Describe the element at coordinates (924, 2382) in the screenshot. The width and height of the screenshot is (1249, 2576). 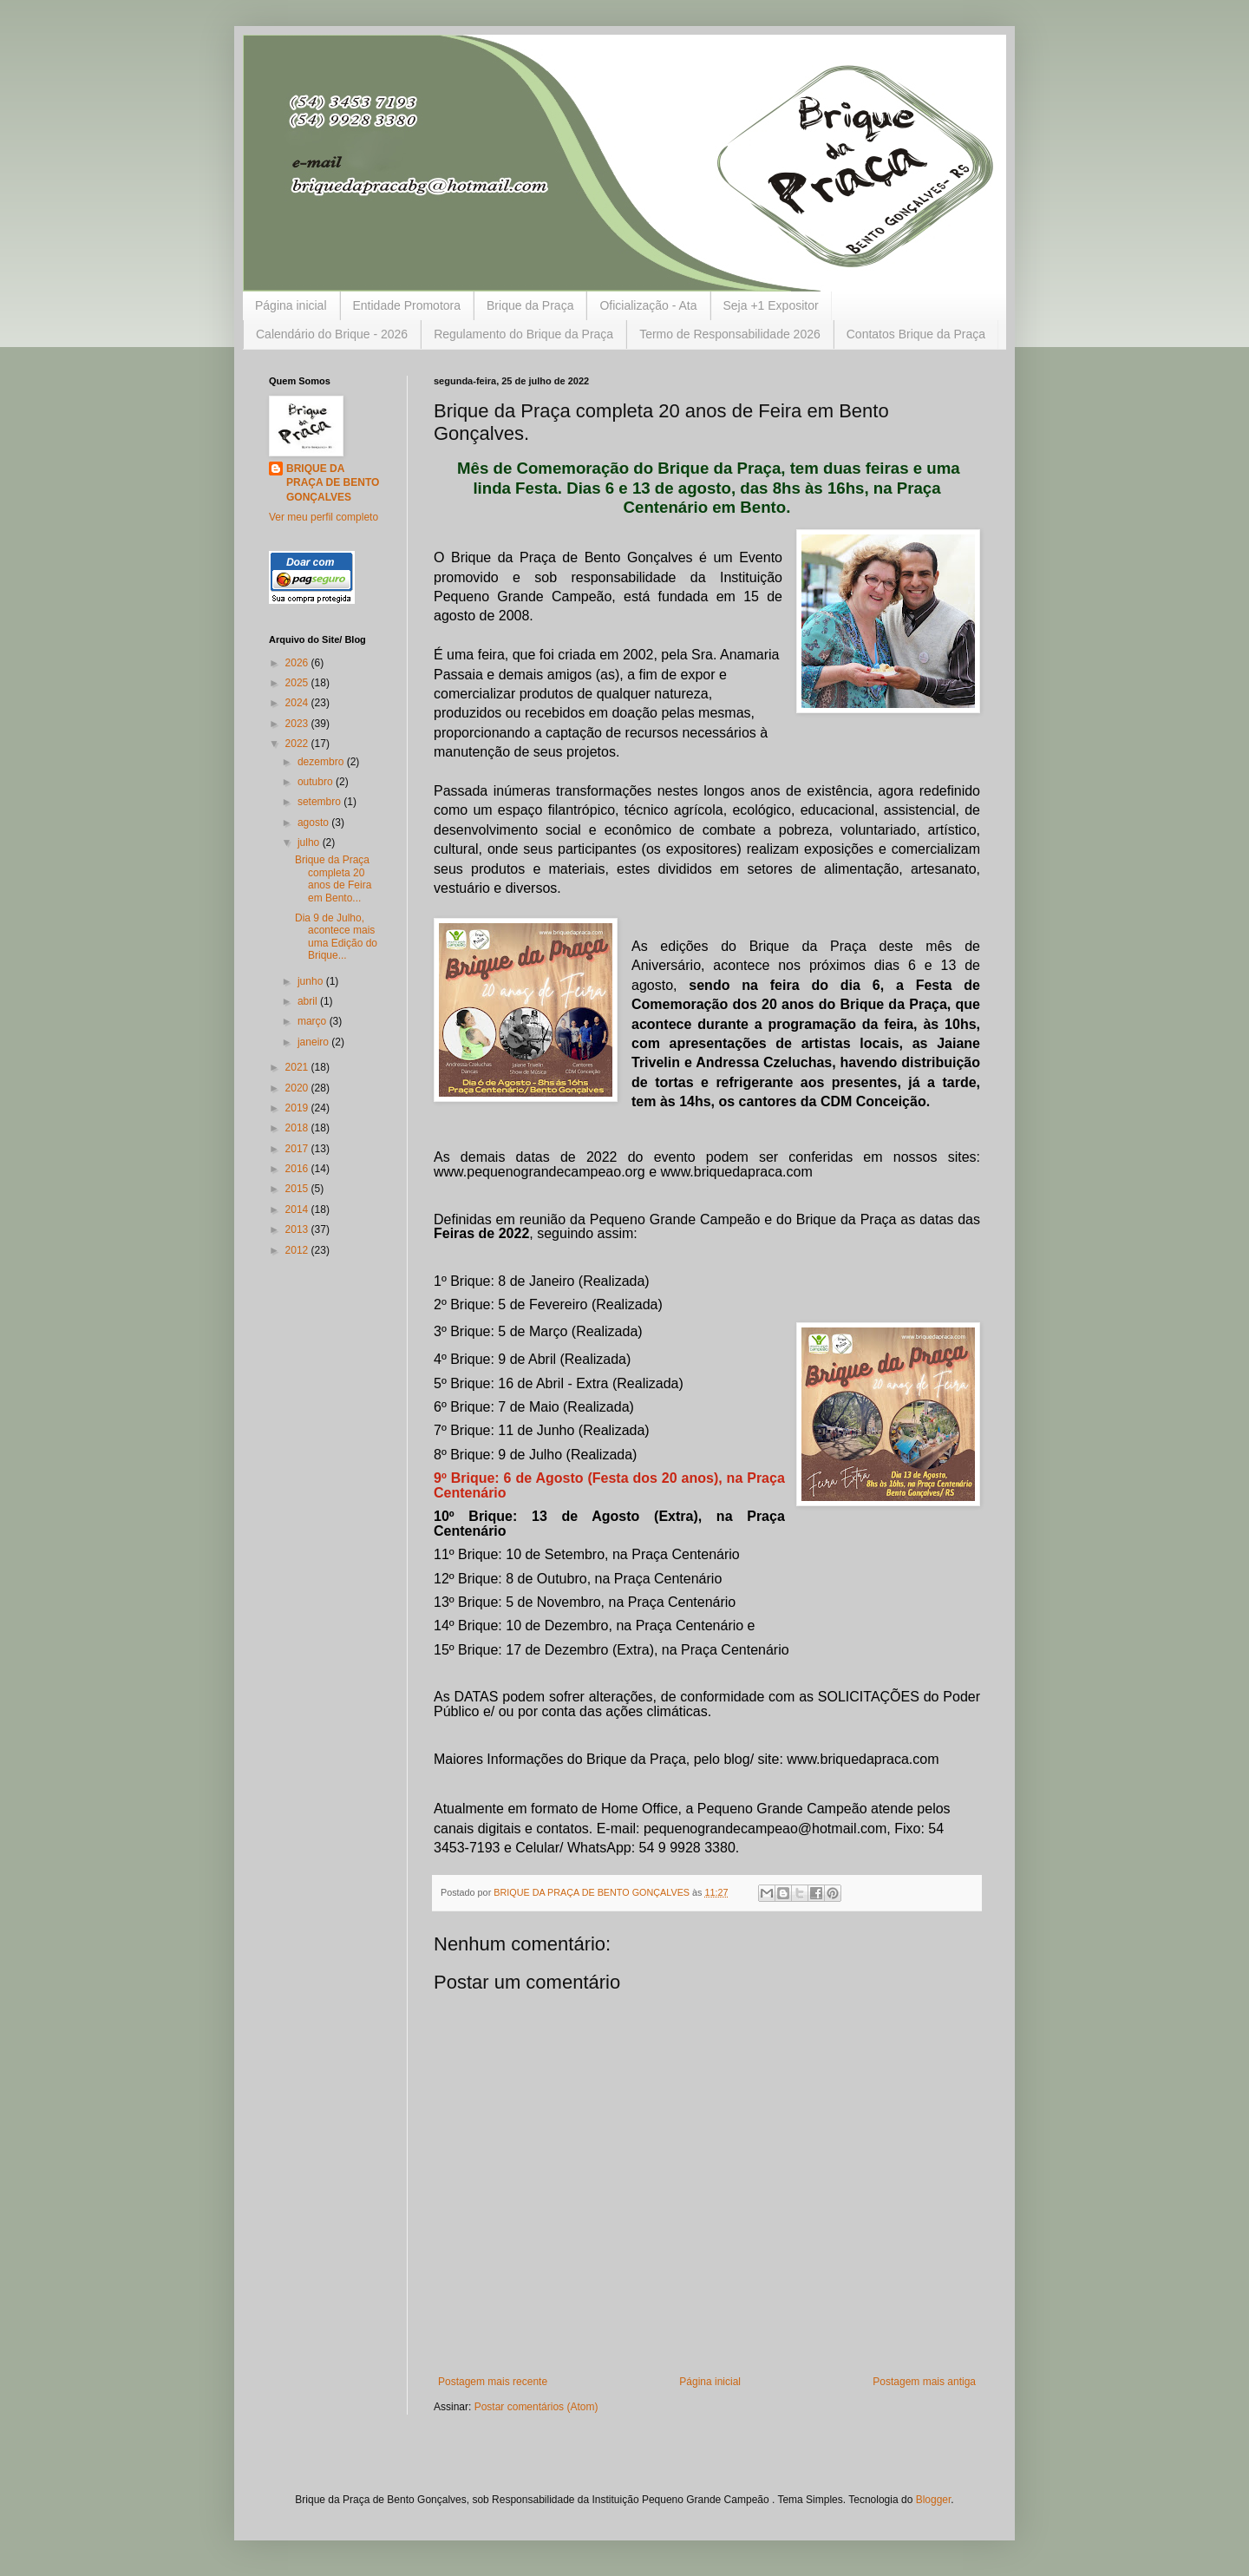
I see `Postagem mais antiga` at that location.